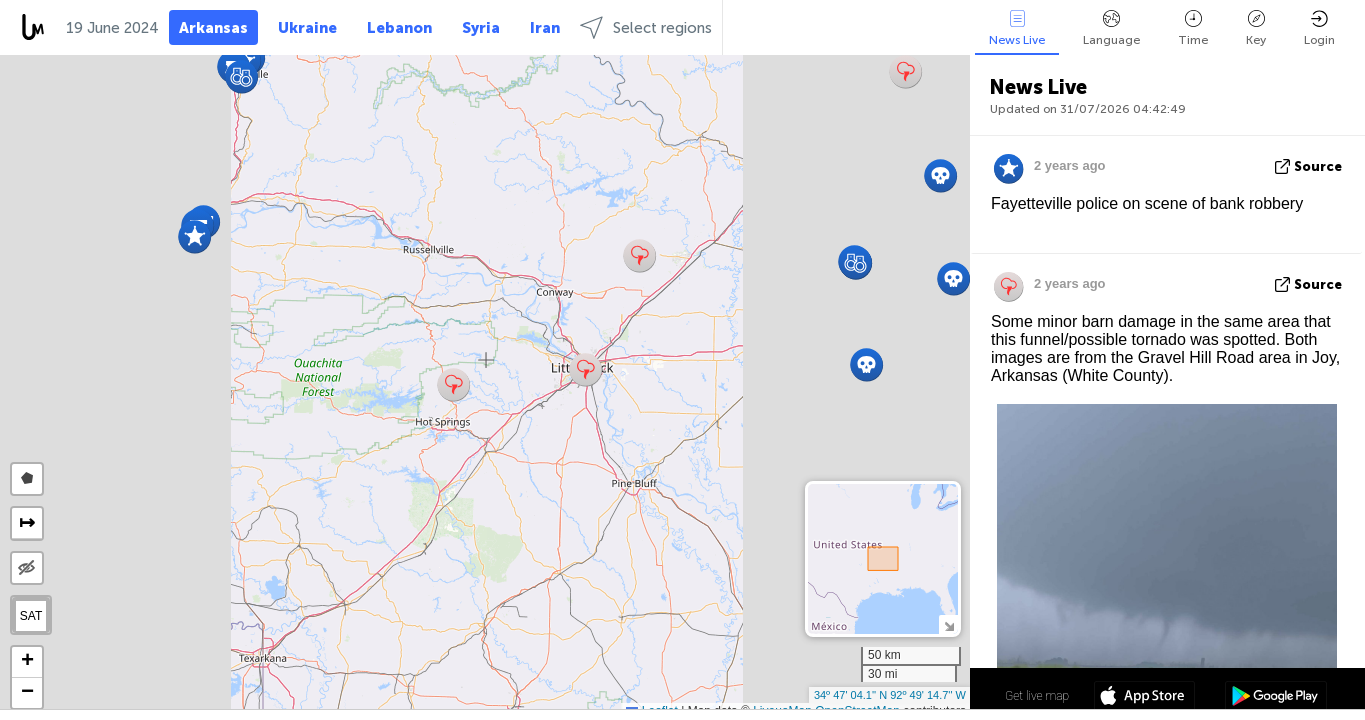 The image size is (1365, 720). What do you see at coordinates (399, 28) in the screenshot?
I see `Lebanon` at bounding box center [399, 28].